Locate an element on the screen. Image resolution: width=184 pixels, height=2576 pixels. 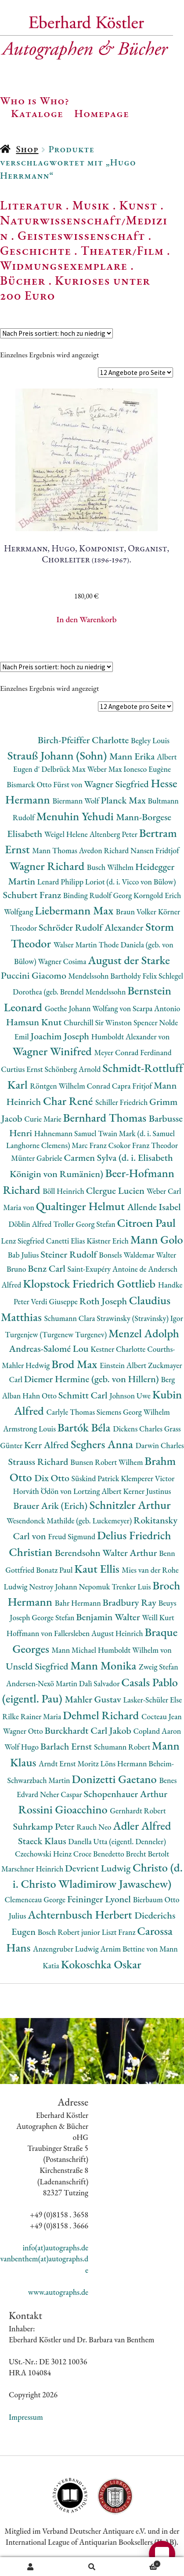
Schiller Friedrich is located at coordinates (122, 1102).